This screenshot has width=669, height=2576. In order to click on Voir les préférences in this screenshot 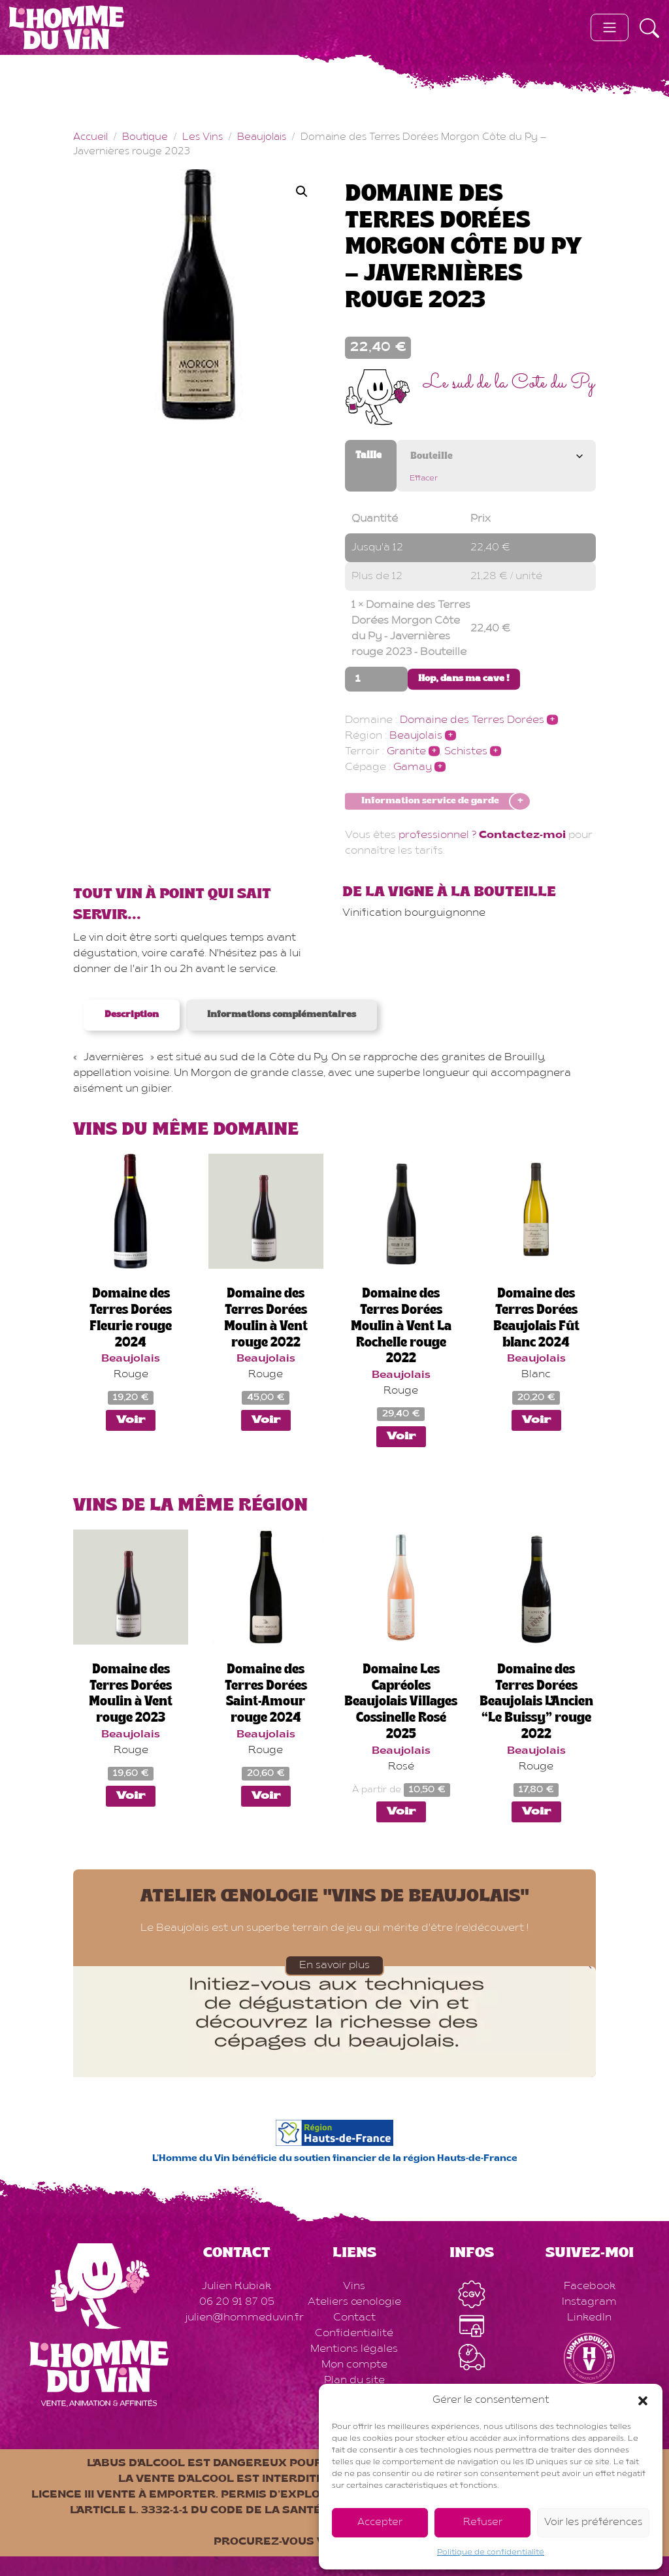, I will do `click(593, 2523)`.